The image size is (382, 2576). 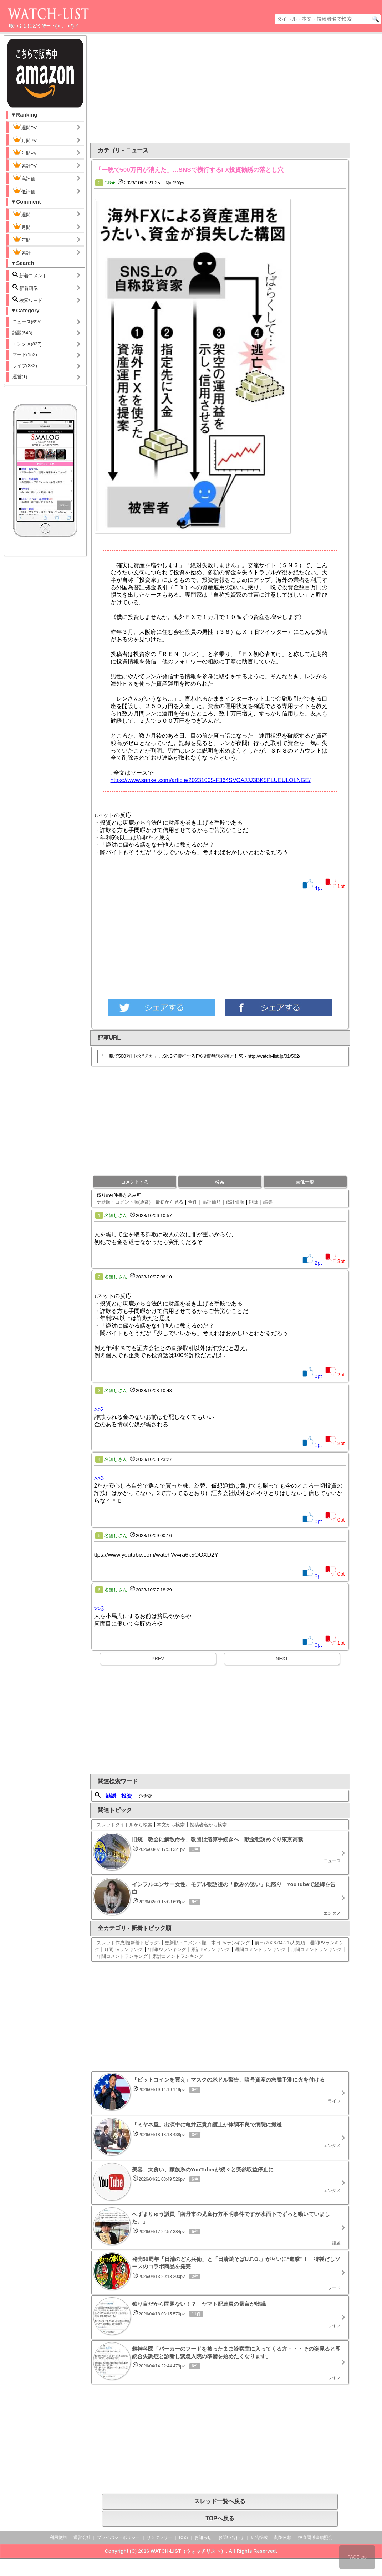 I want to click on フード(152), so click(x=24, y=354).